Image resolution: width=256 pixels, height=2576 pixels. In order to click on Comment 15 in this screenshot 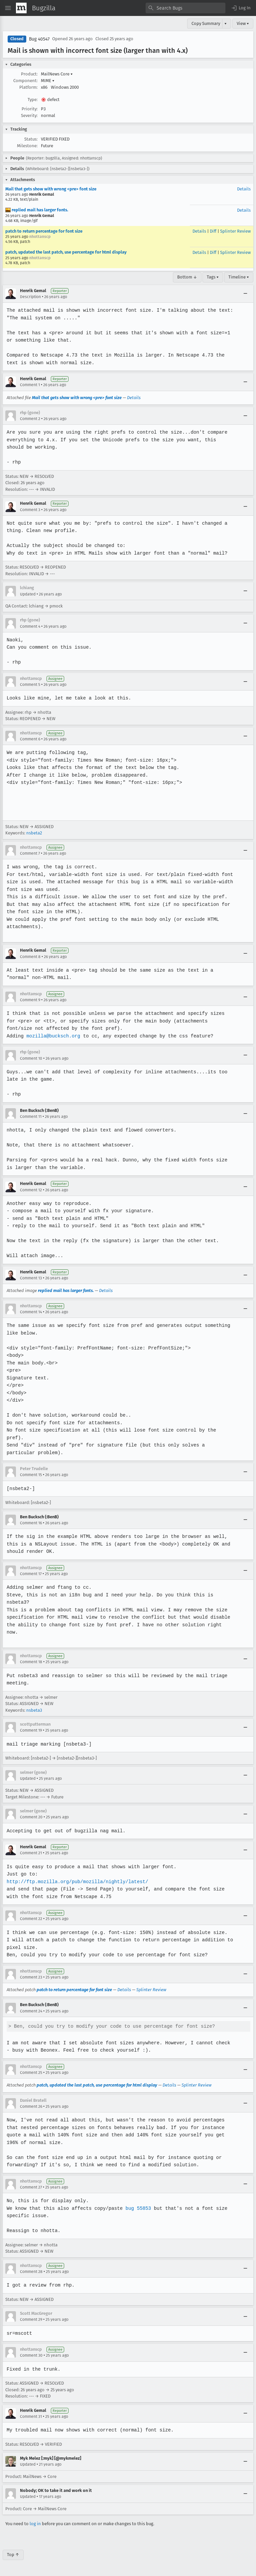, I will do `click(31, 1474)`.